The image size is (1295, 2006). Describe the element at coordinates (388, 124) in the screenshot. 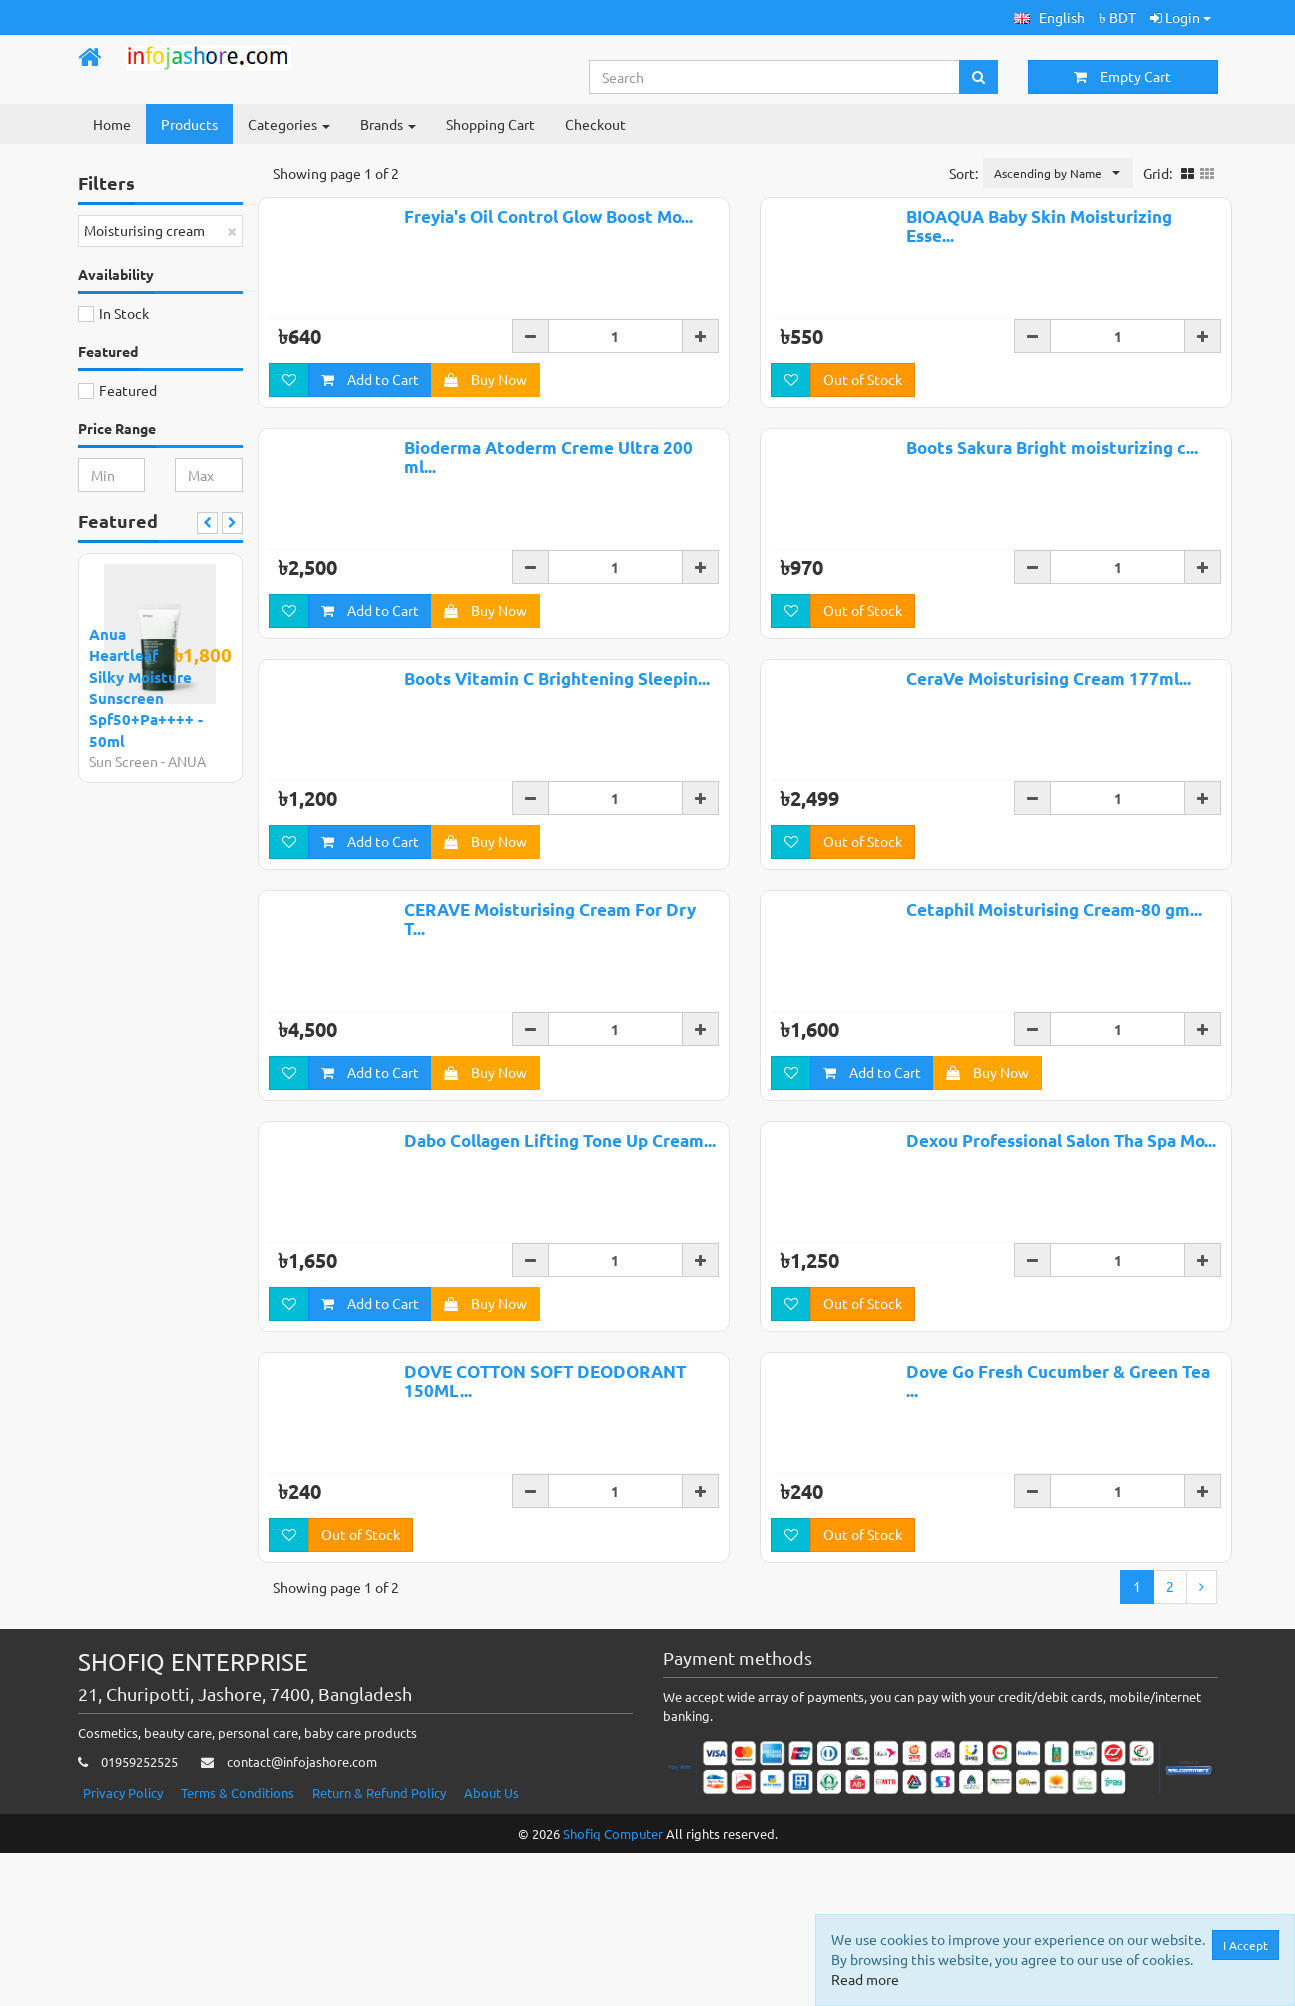

I see `Brands [button]` at that location.